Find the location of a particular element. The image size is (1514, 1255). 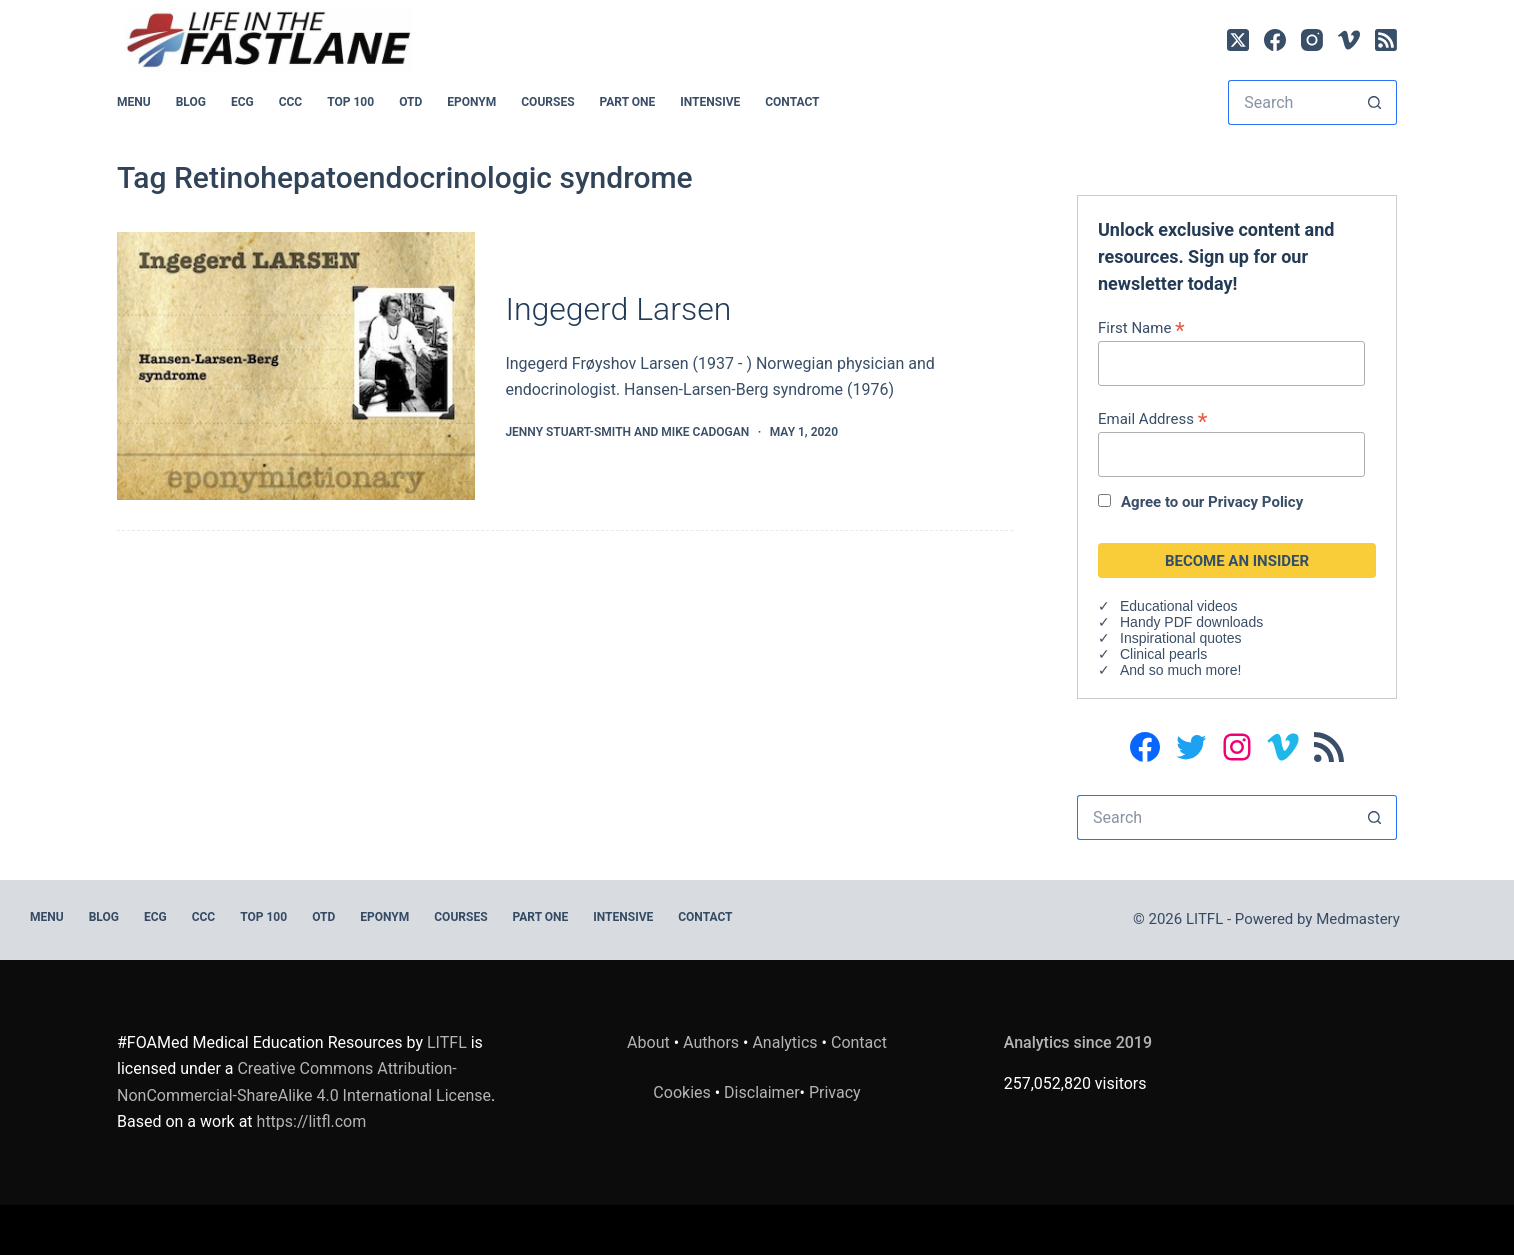

INTENSIVE is located at coordinates (710, 102).